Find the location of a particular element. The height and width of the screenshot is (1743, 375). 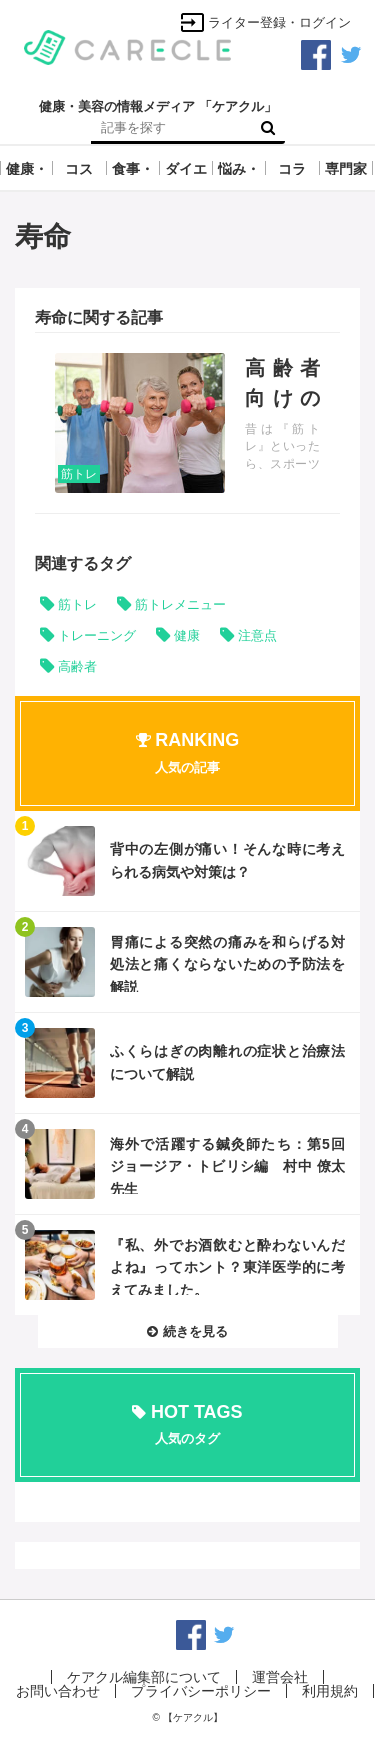

ケアクル編集部について is located at coordinates (144, 1677).